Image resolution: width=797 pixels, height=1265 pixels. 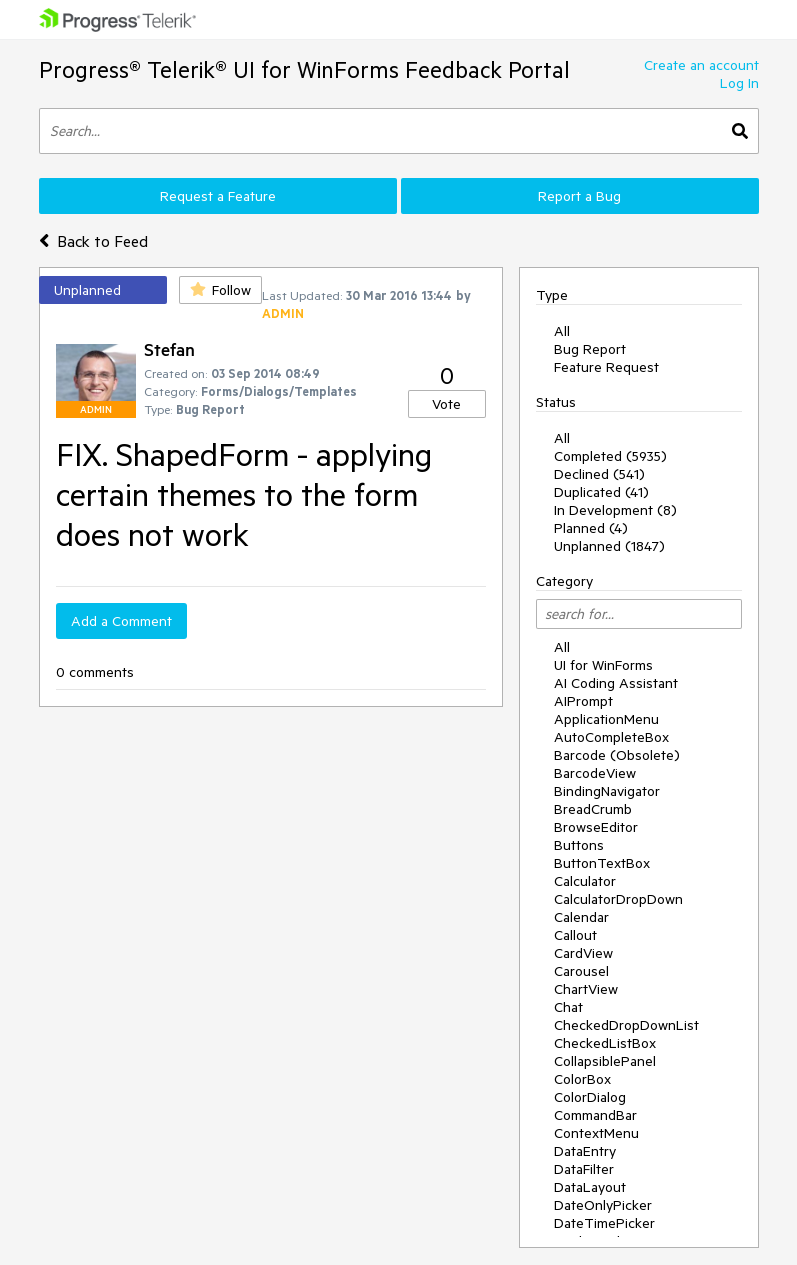 I want to click on Calculator, so click(x=585, y=881).